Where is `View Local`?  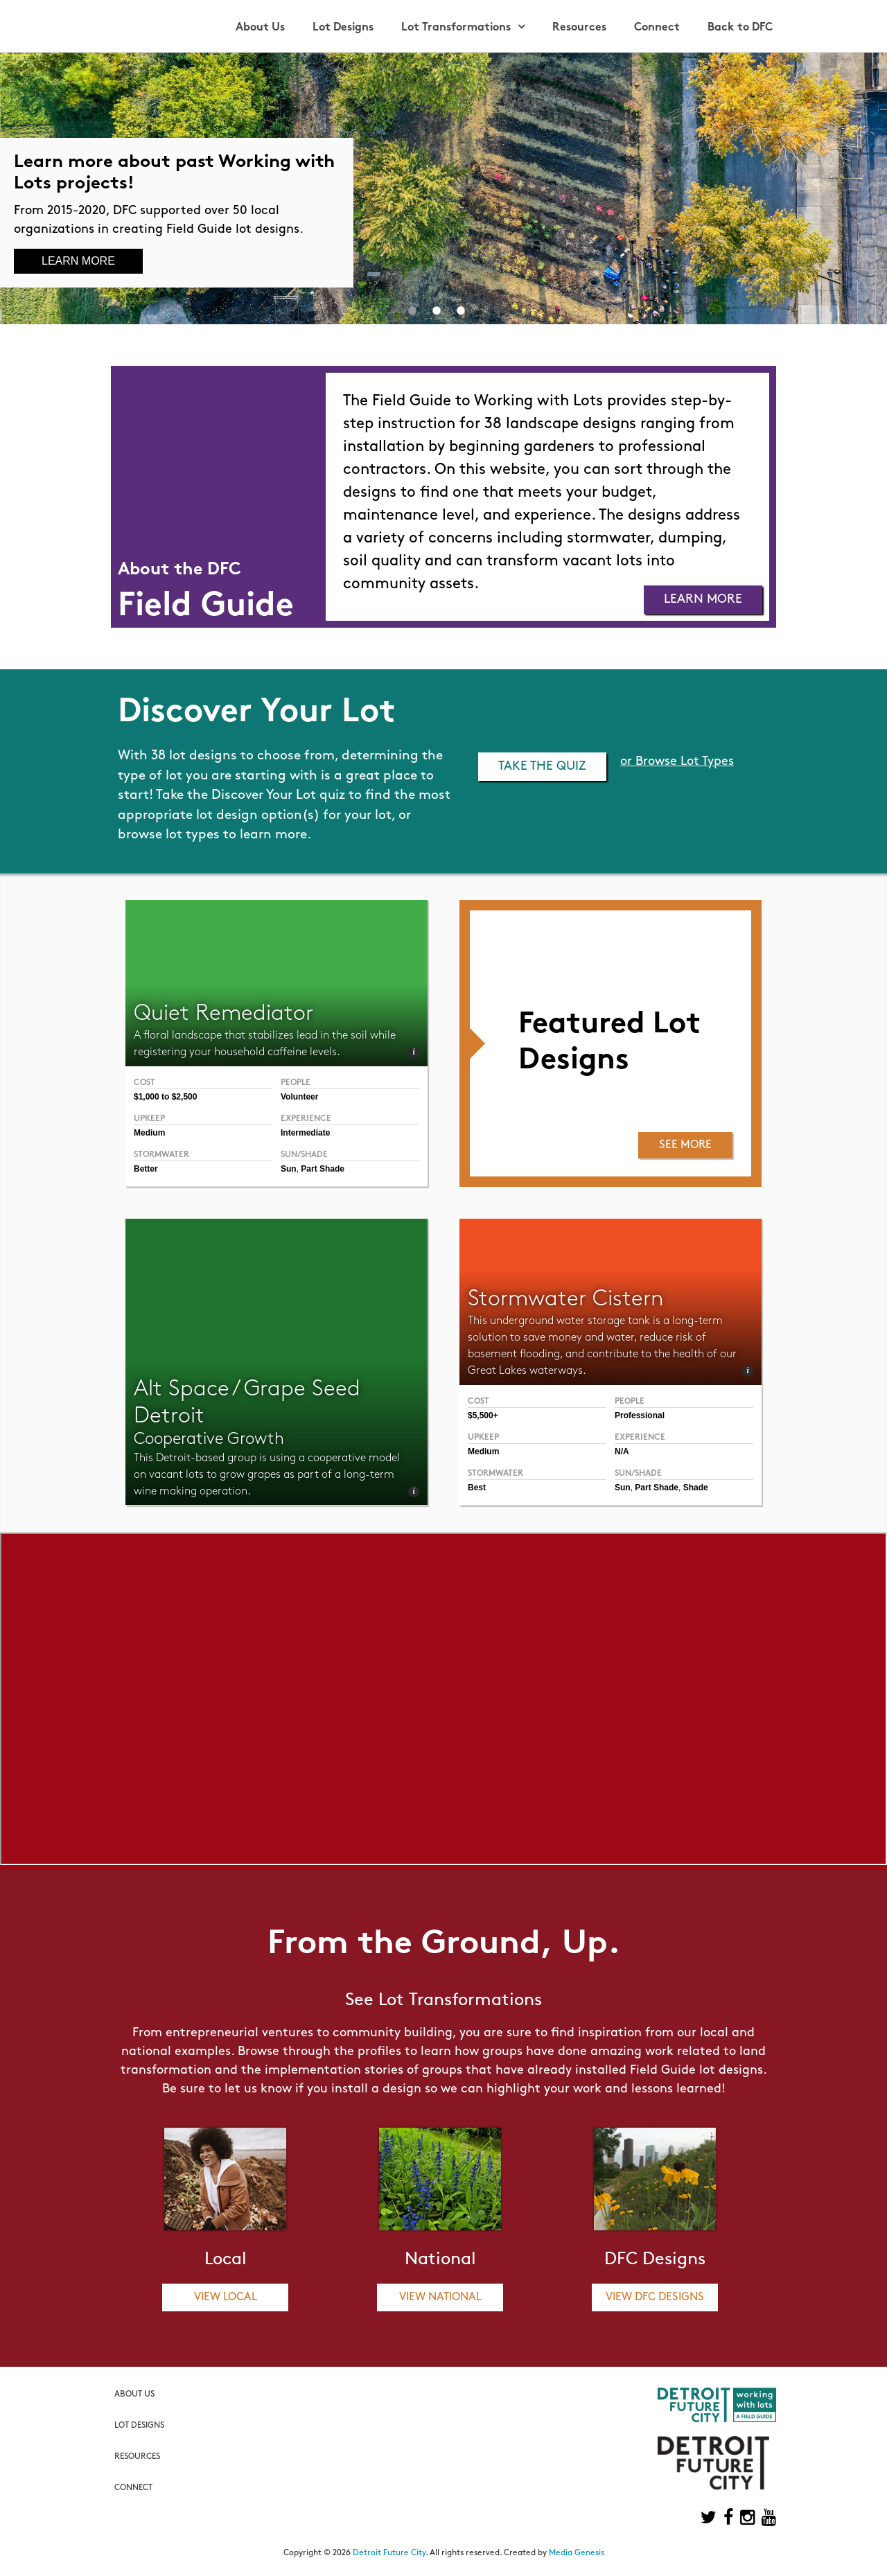 View Local is located at coordinates (225, 2297).